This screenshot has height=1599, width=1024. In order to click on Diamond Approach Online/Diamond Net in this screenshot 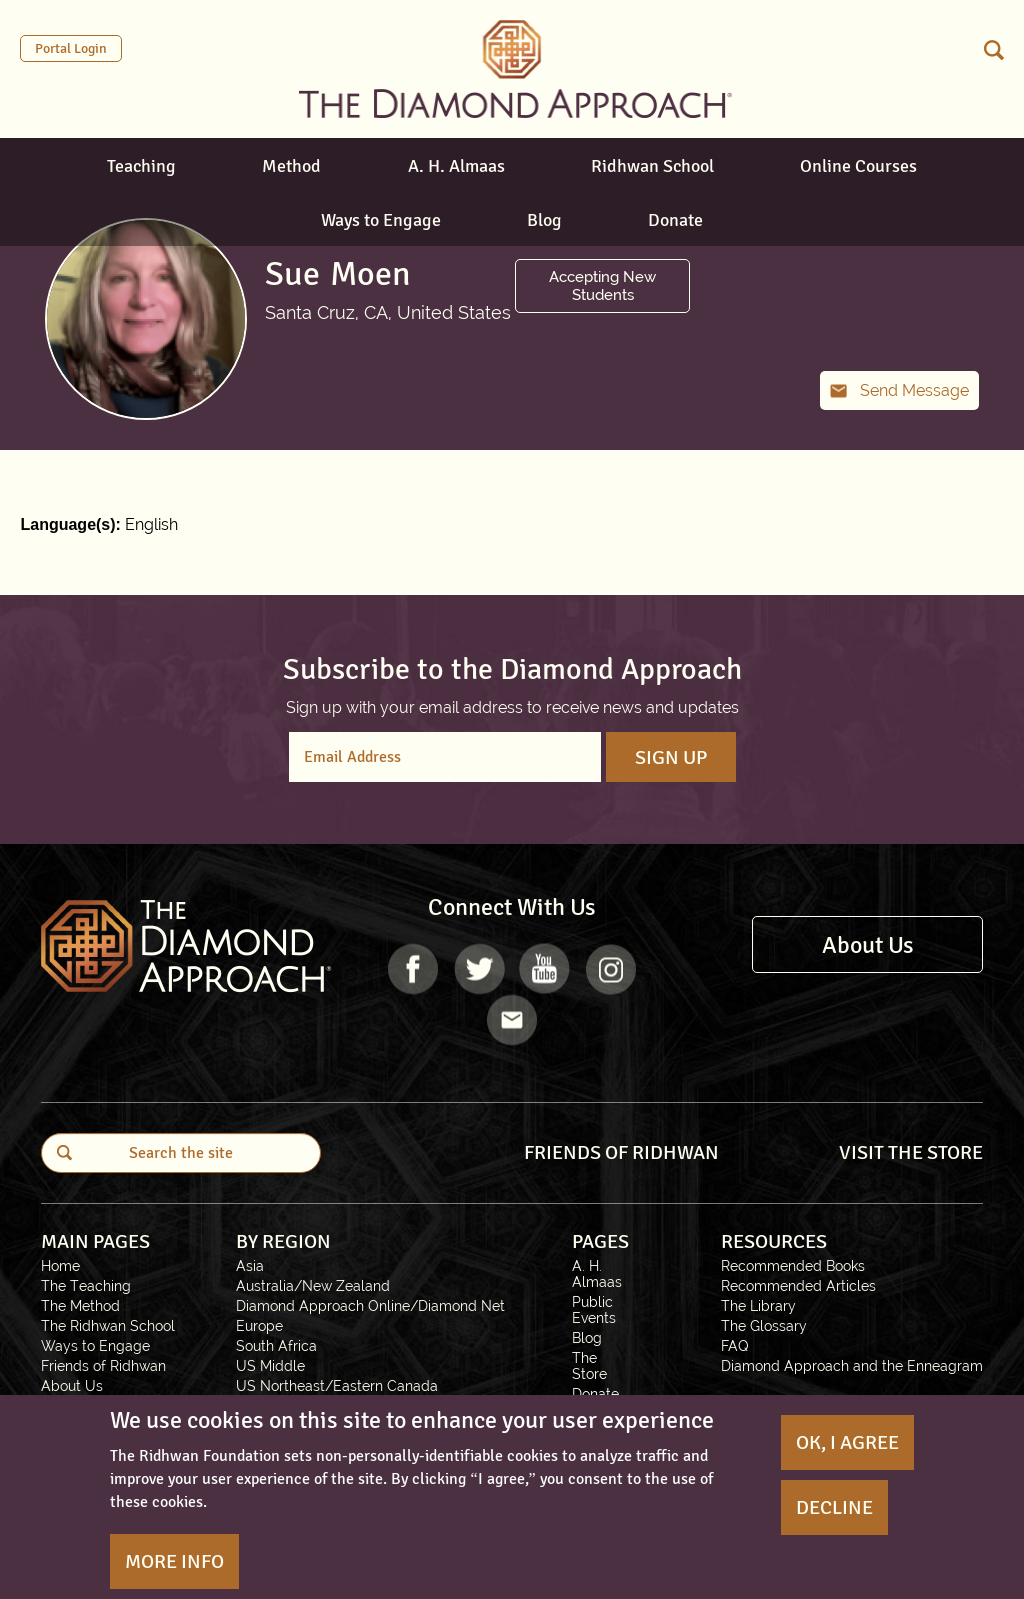, I will do `click(370, 1306)`.